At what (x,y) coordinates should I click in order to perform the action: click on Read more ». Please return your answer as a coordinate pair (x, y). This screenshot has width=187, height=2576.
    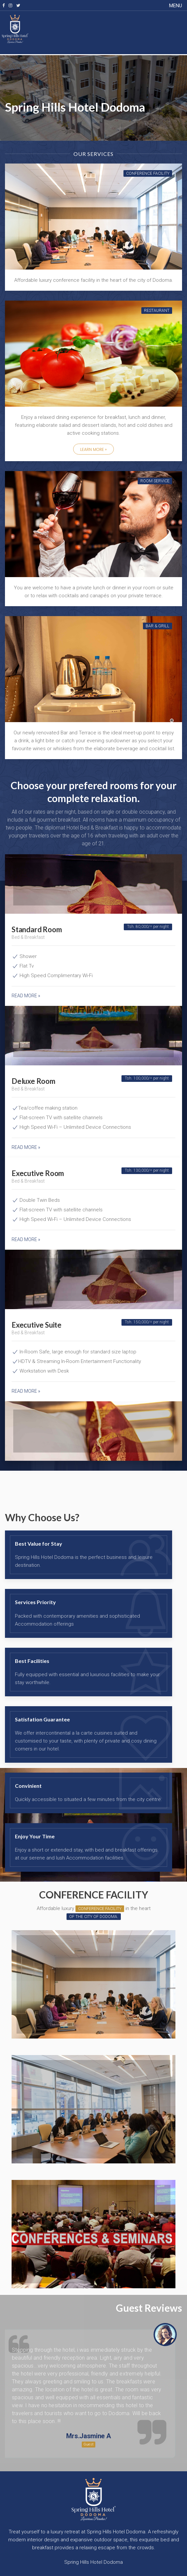
    Looking at the image, I should click on (26, 995).